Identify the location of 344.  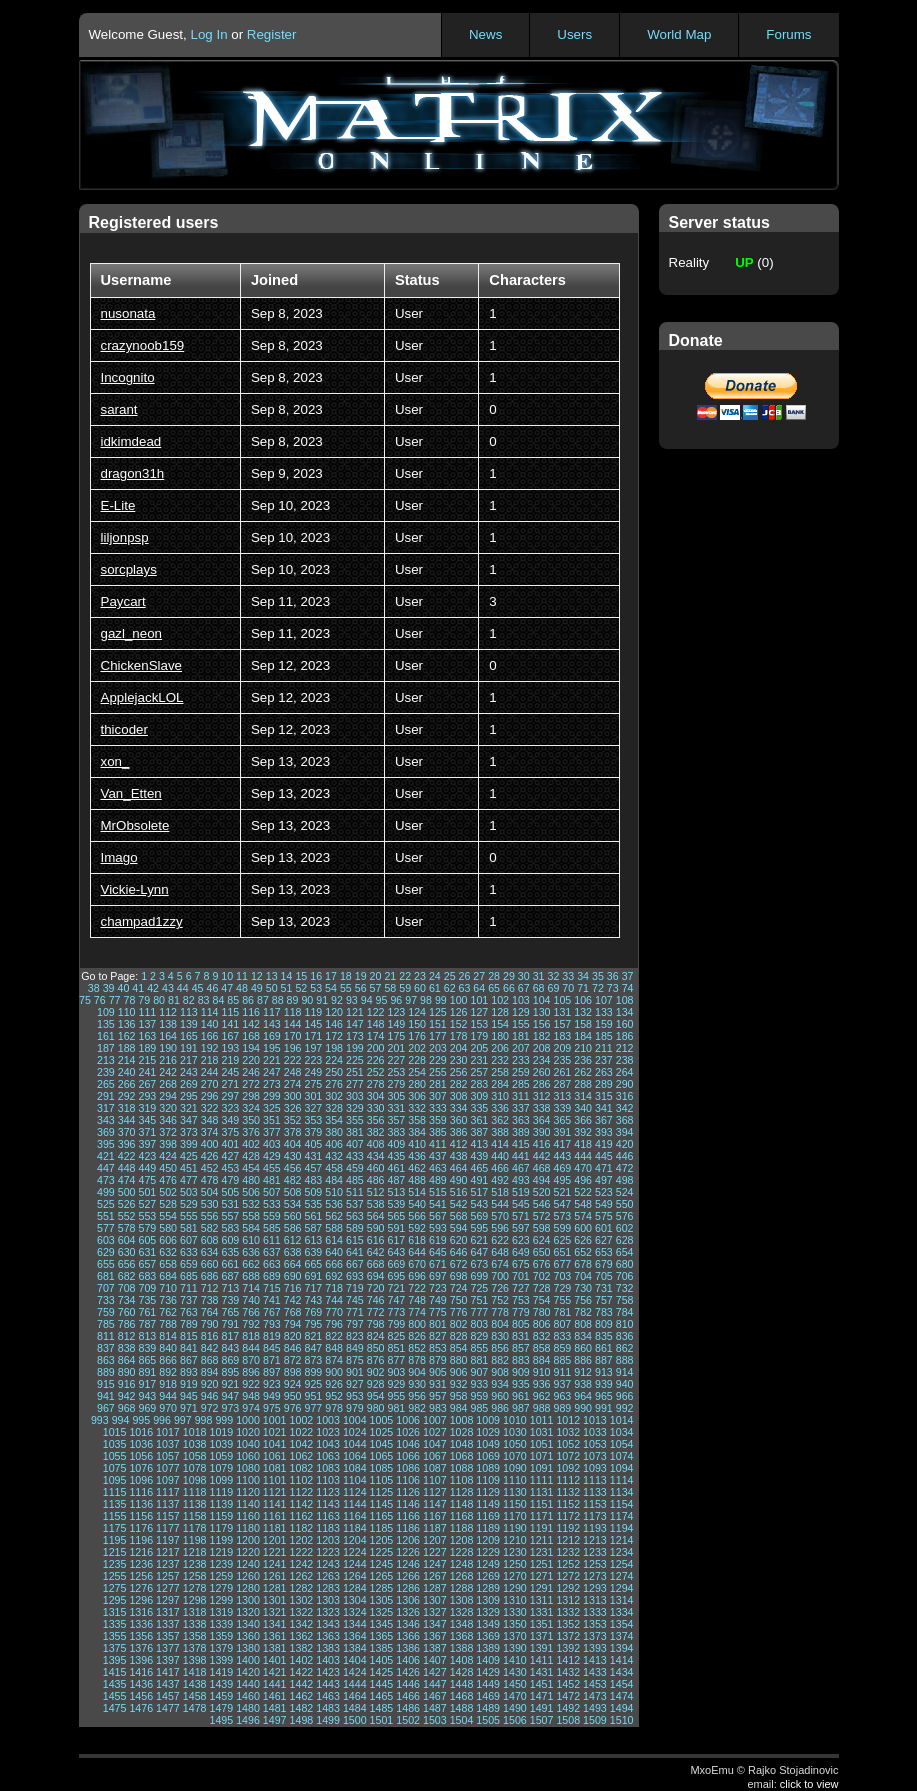
(127, 1120).